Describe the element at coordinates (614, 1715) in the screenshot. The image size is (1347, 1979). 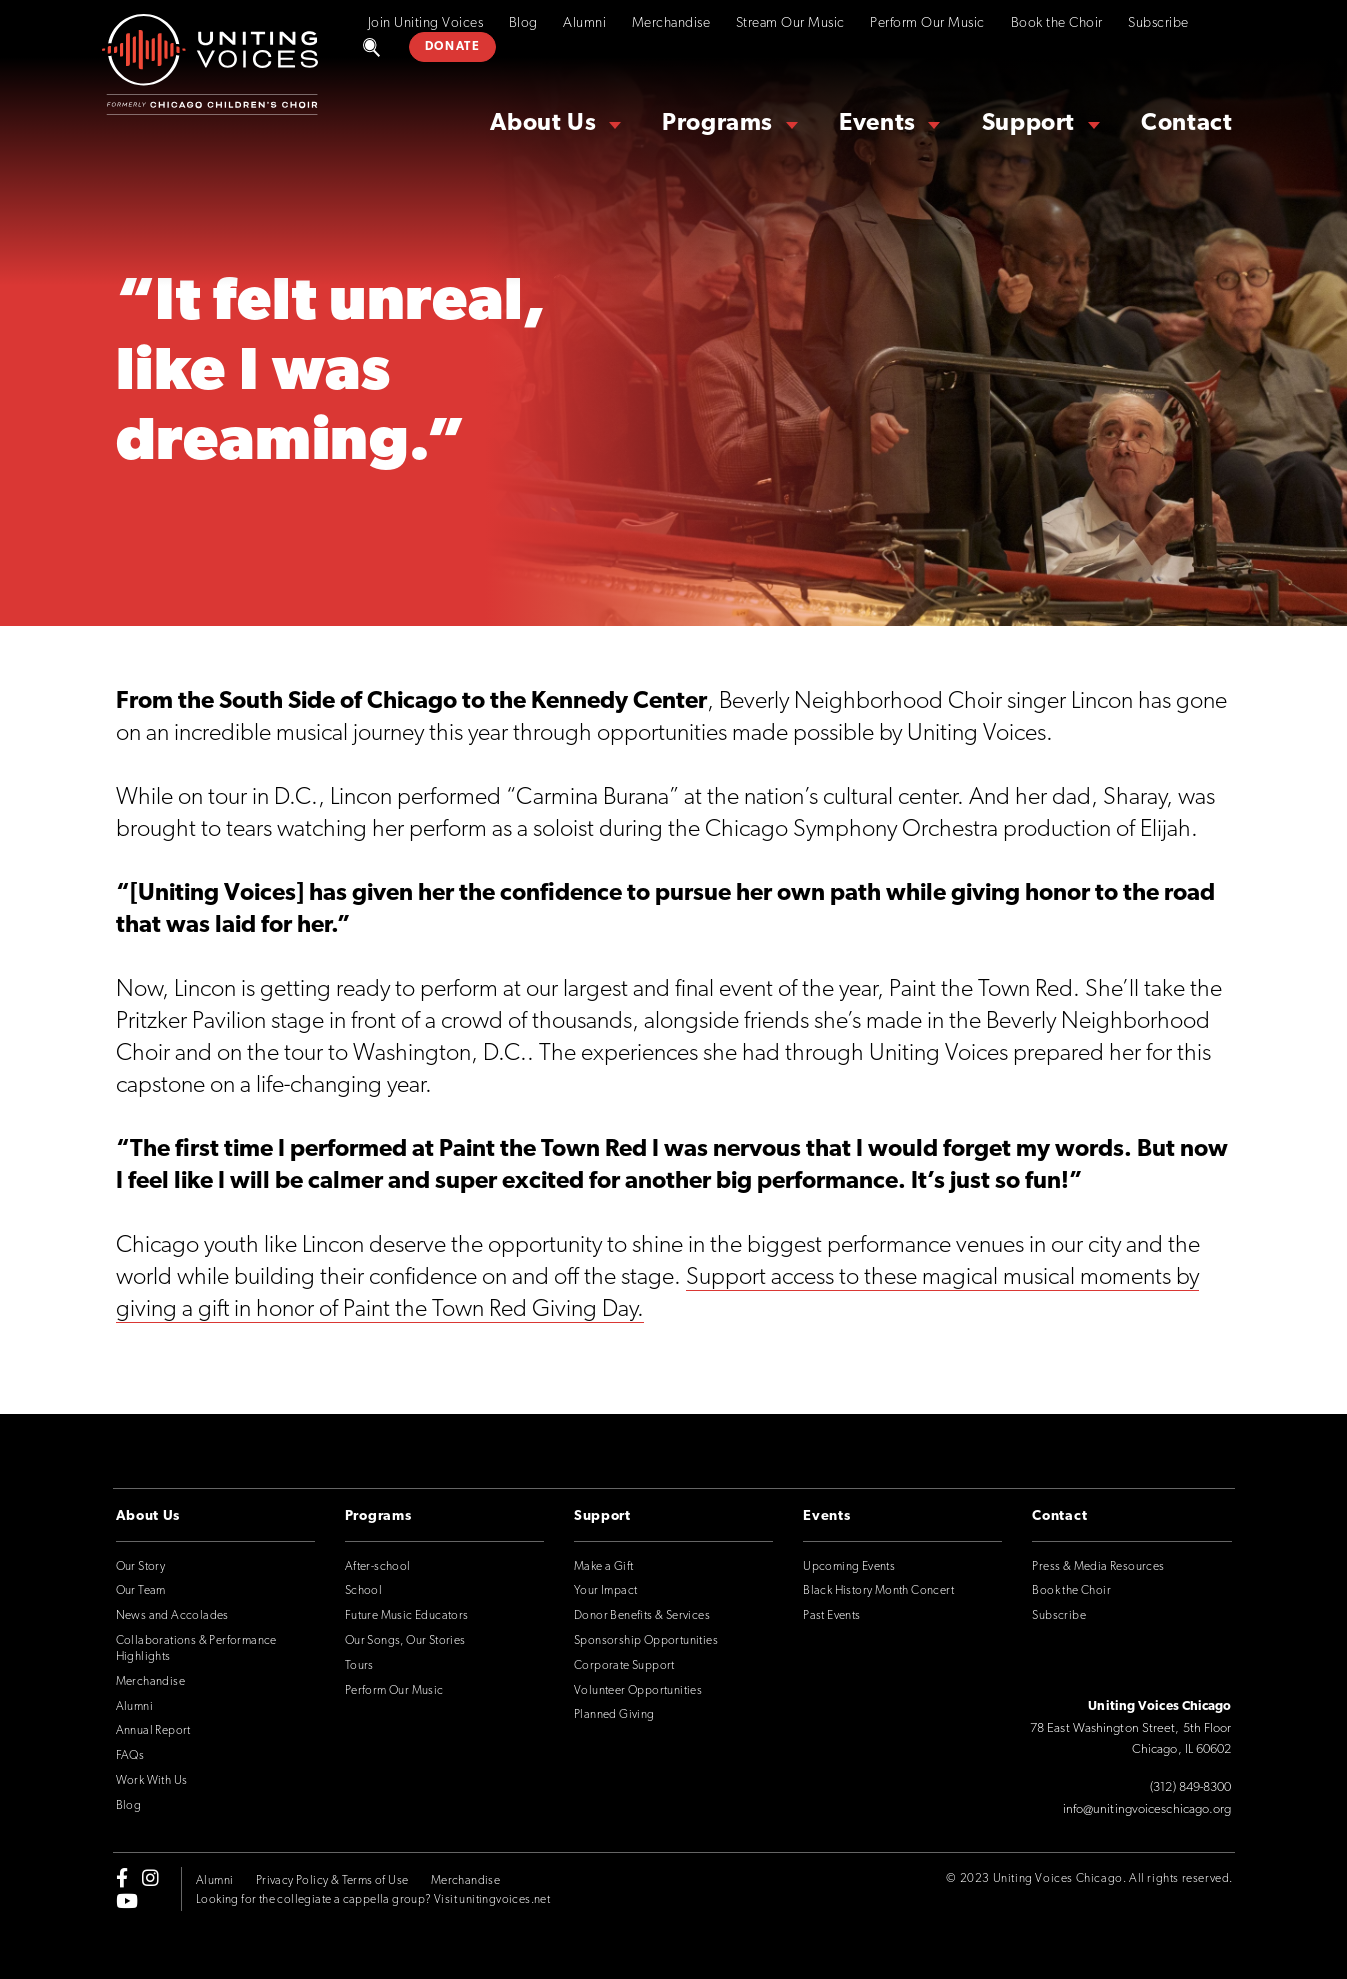
I see `Planned Giving` at that location.